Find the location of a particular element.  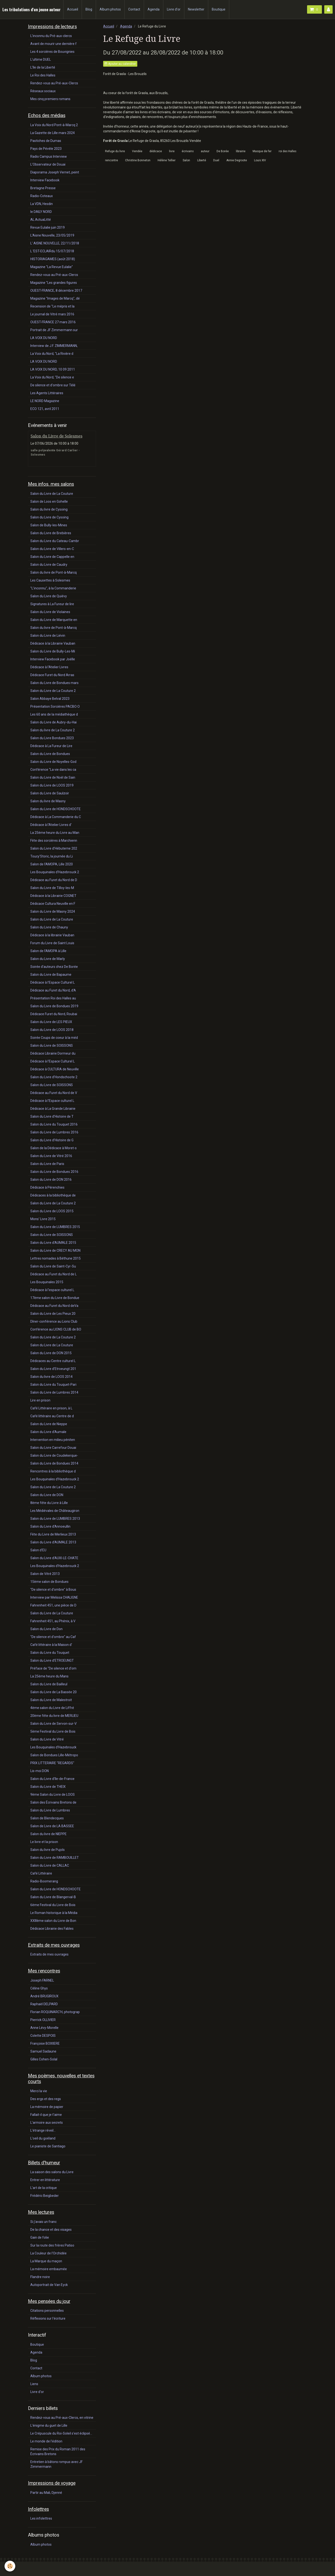

Le monde de l'édition is located at coordinates (46, 2441).